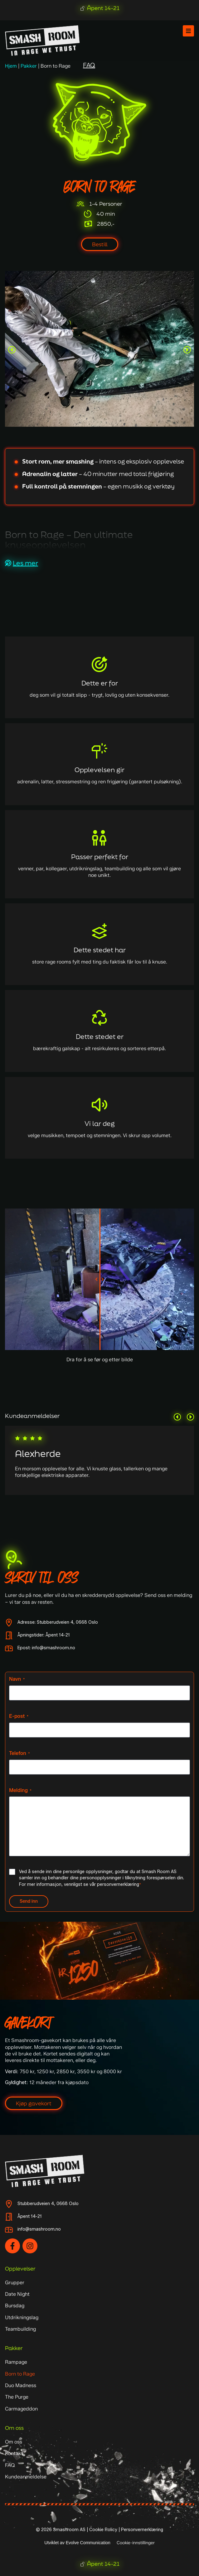 The height and width of the screenshot is (2576, 199). I want to click on Grupper, so click(14, 2282).